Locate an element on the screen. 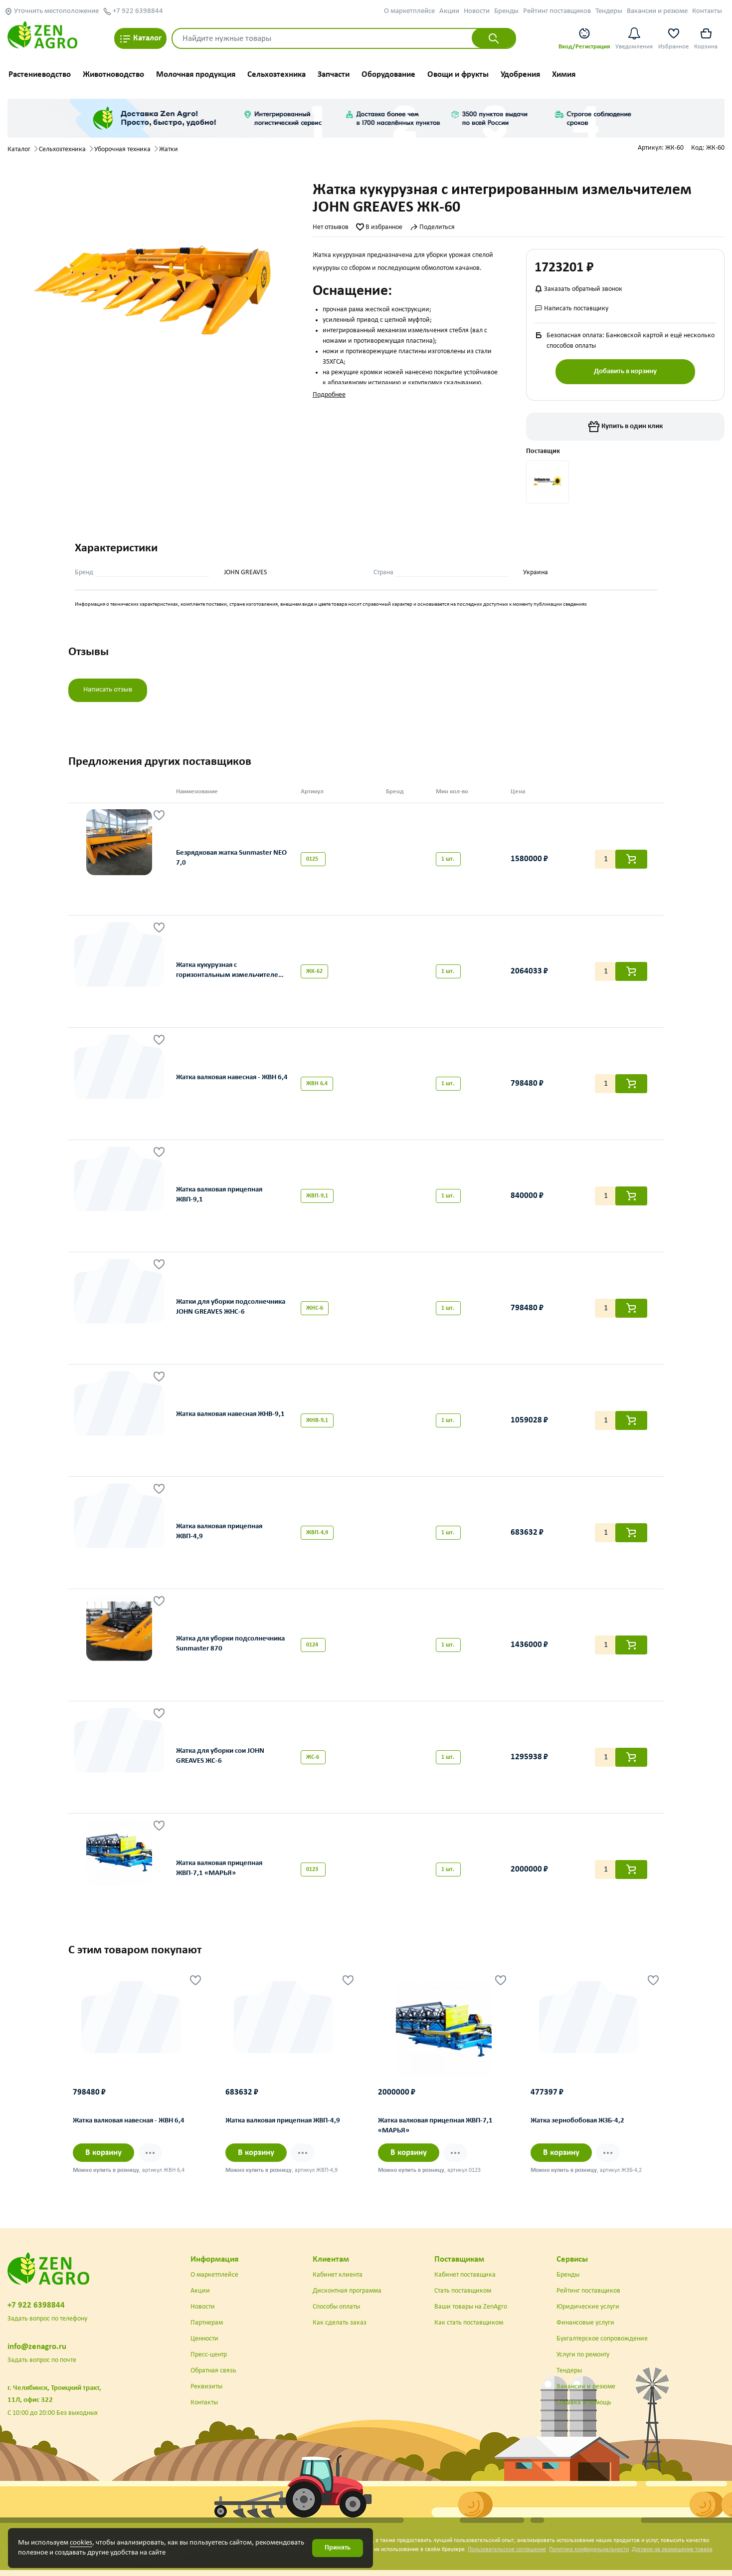 Image resolution: width=732 pixels, height=2576 pixels. cookies is located at coordinates (81, 2543).